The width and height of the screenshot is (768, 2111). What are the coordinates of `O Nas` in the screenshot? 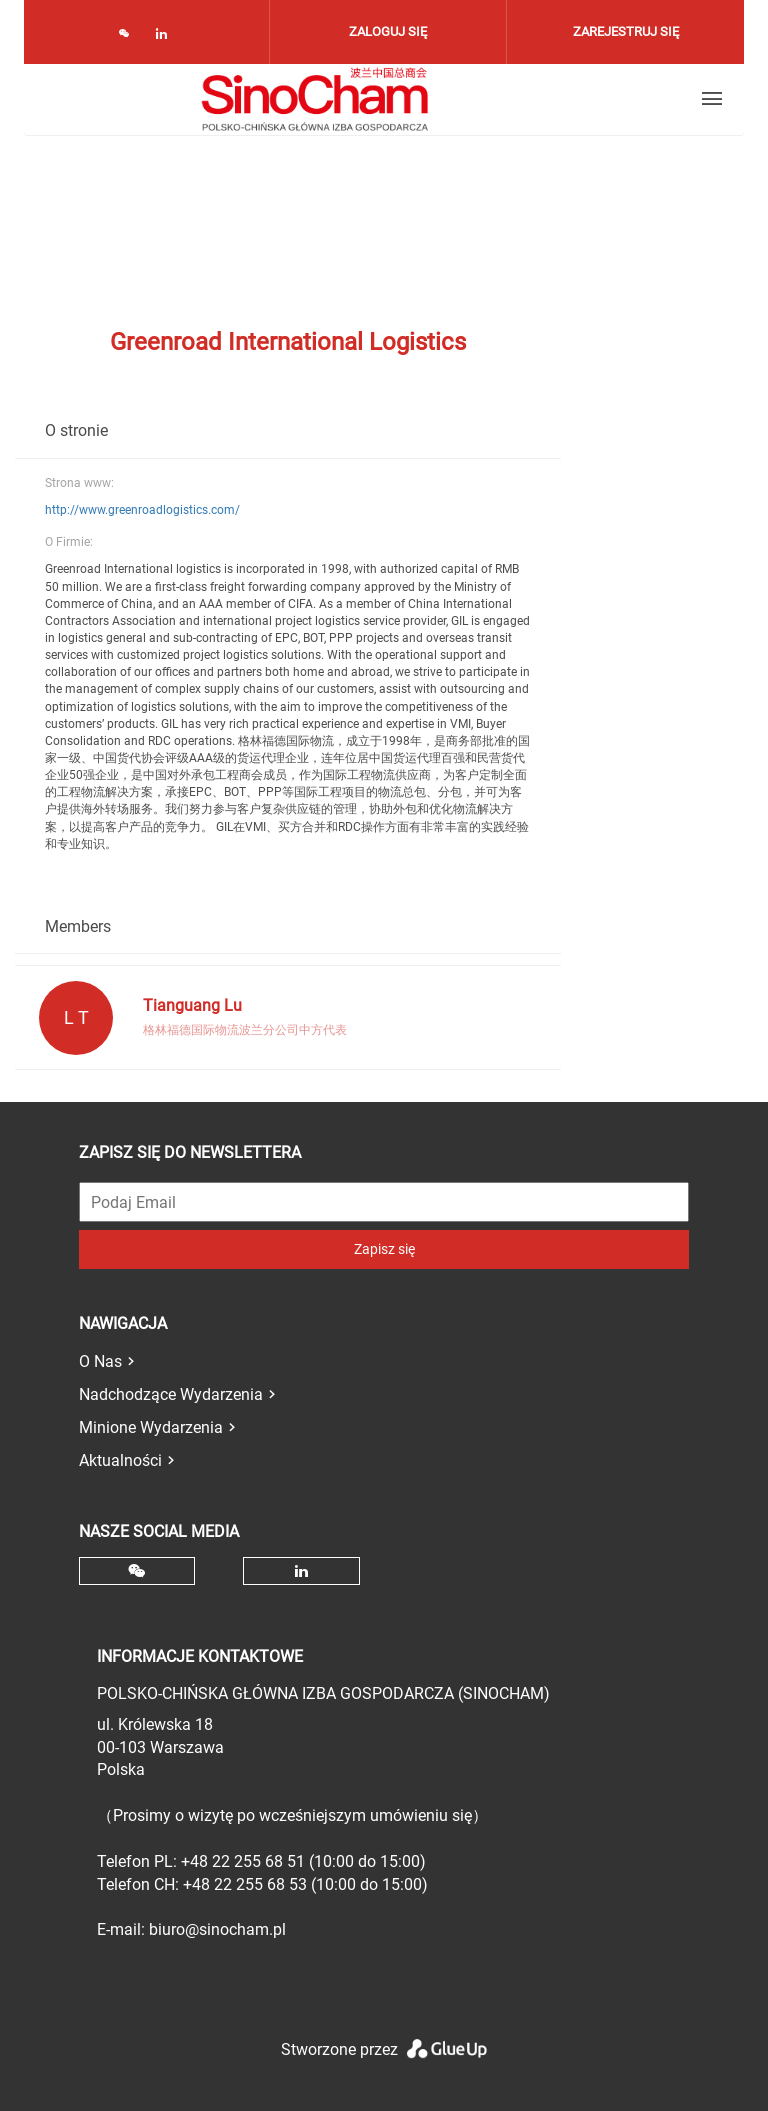 It's located at (100, 1361).